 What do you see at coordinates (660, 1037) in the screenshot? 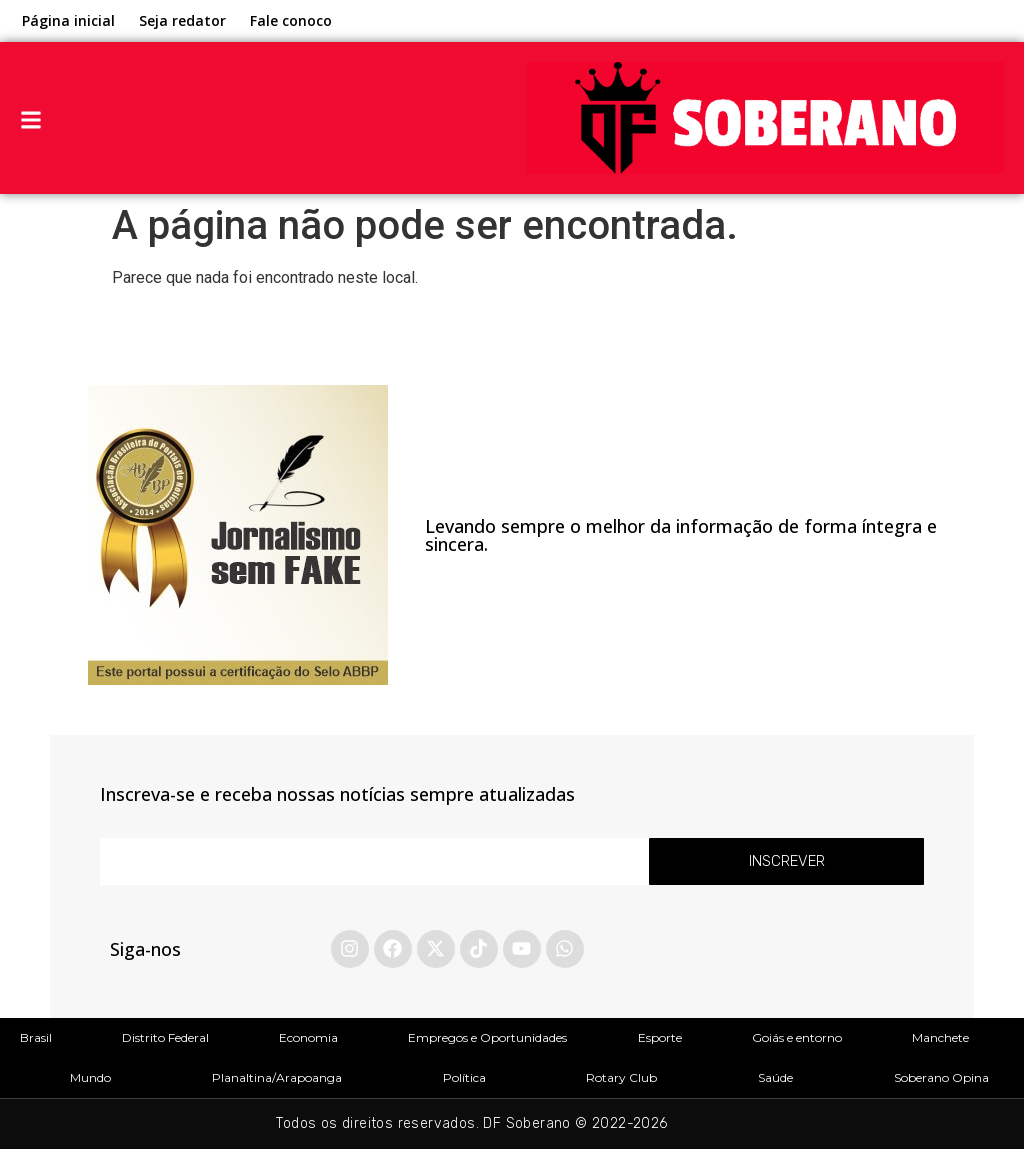
I see `Esporte` at bounding box center [660, 1037].